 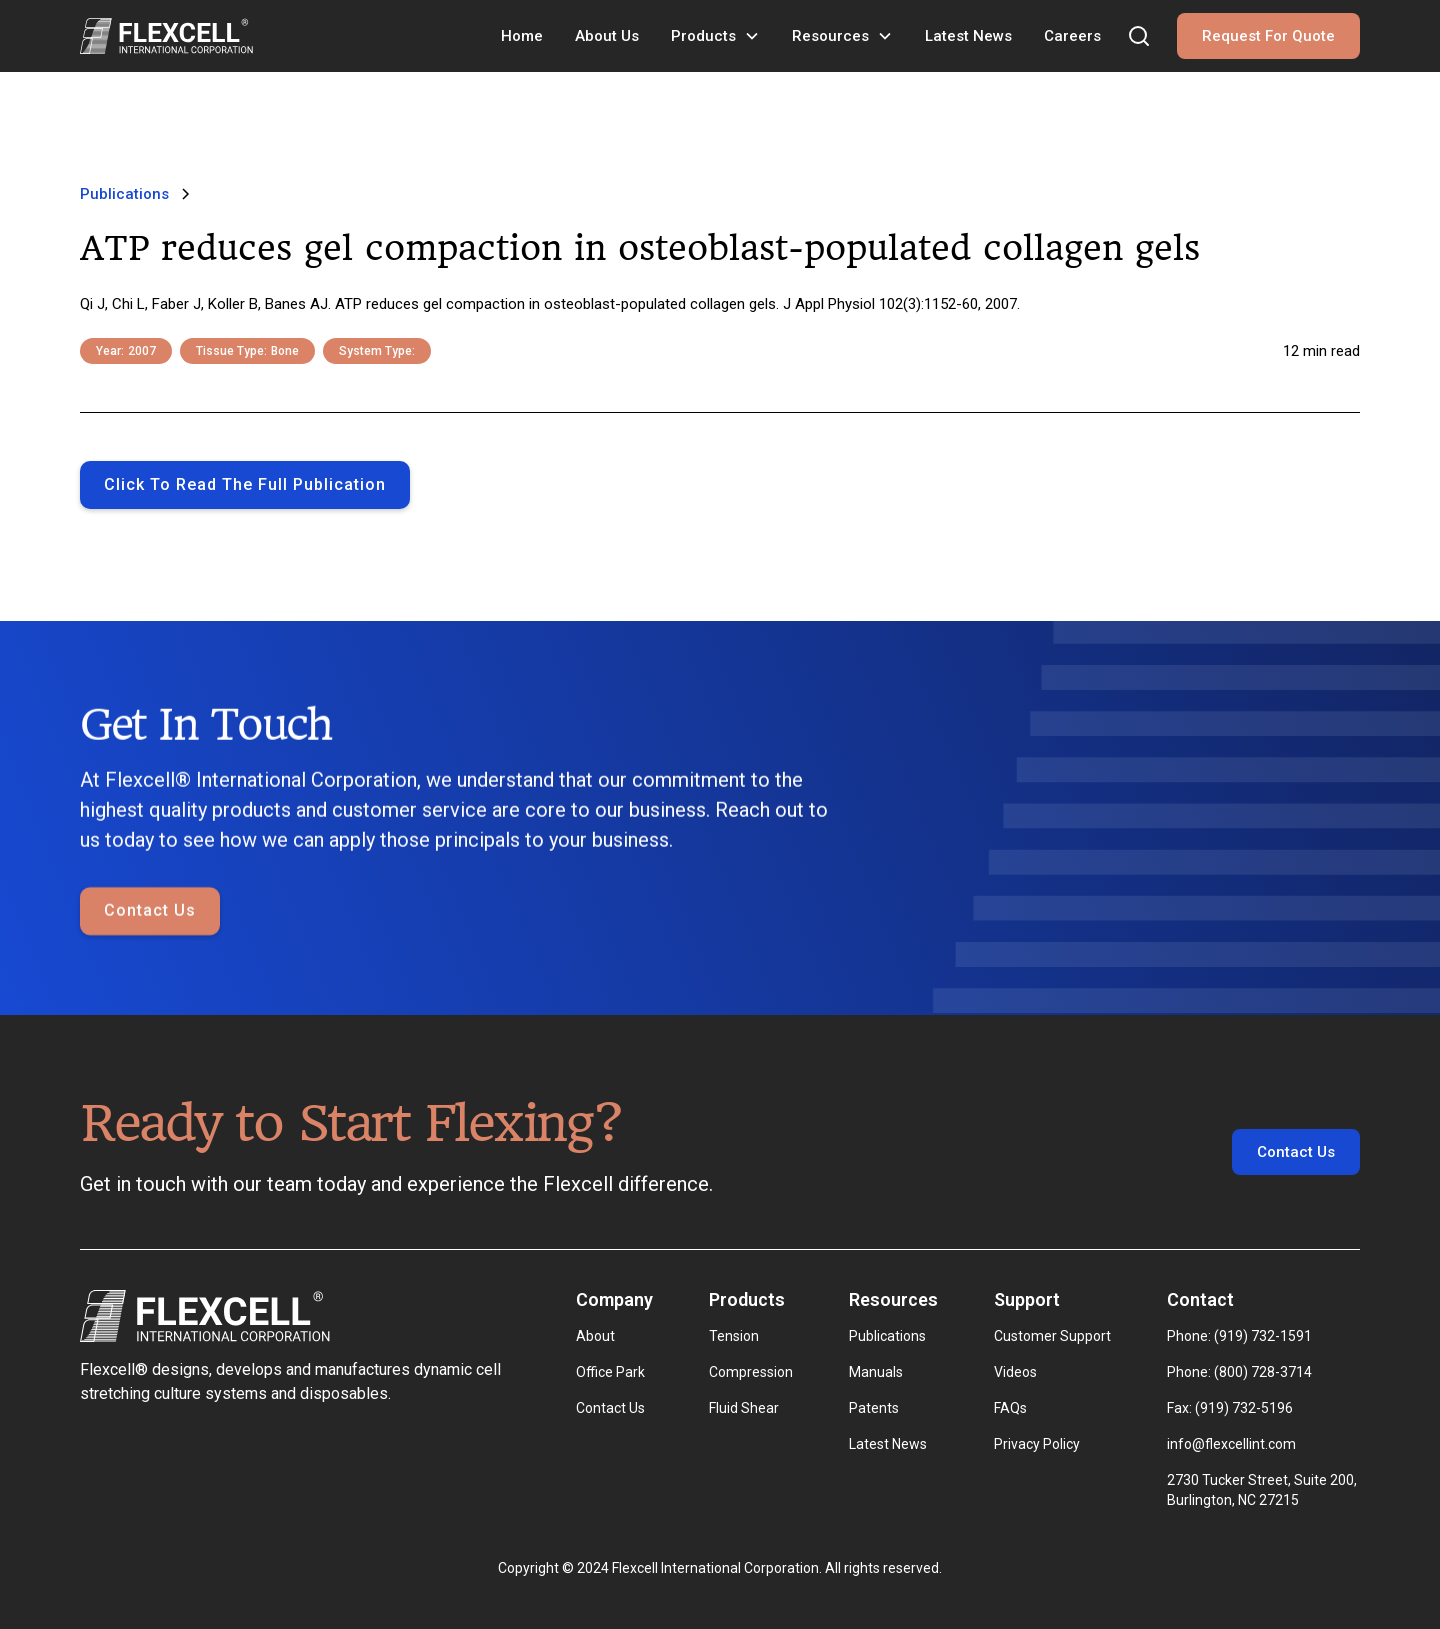 I want to click on Patents, so click(x=874, y=1408).